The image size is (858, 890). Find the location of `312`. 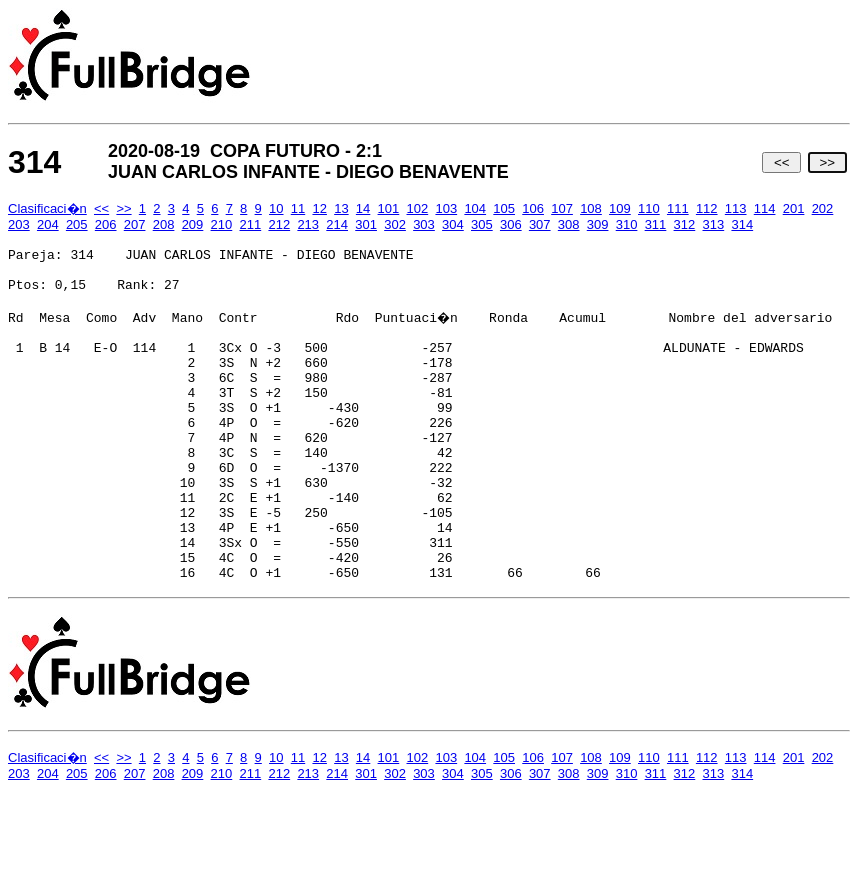

312 is located at coordinates (685, 224).